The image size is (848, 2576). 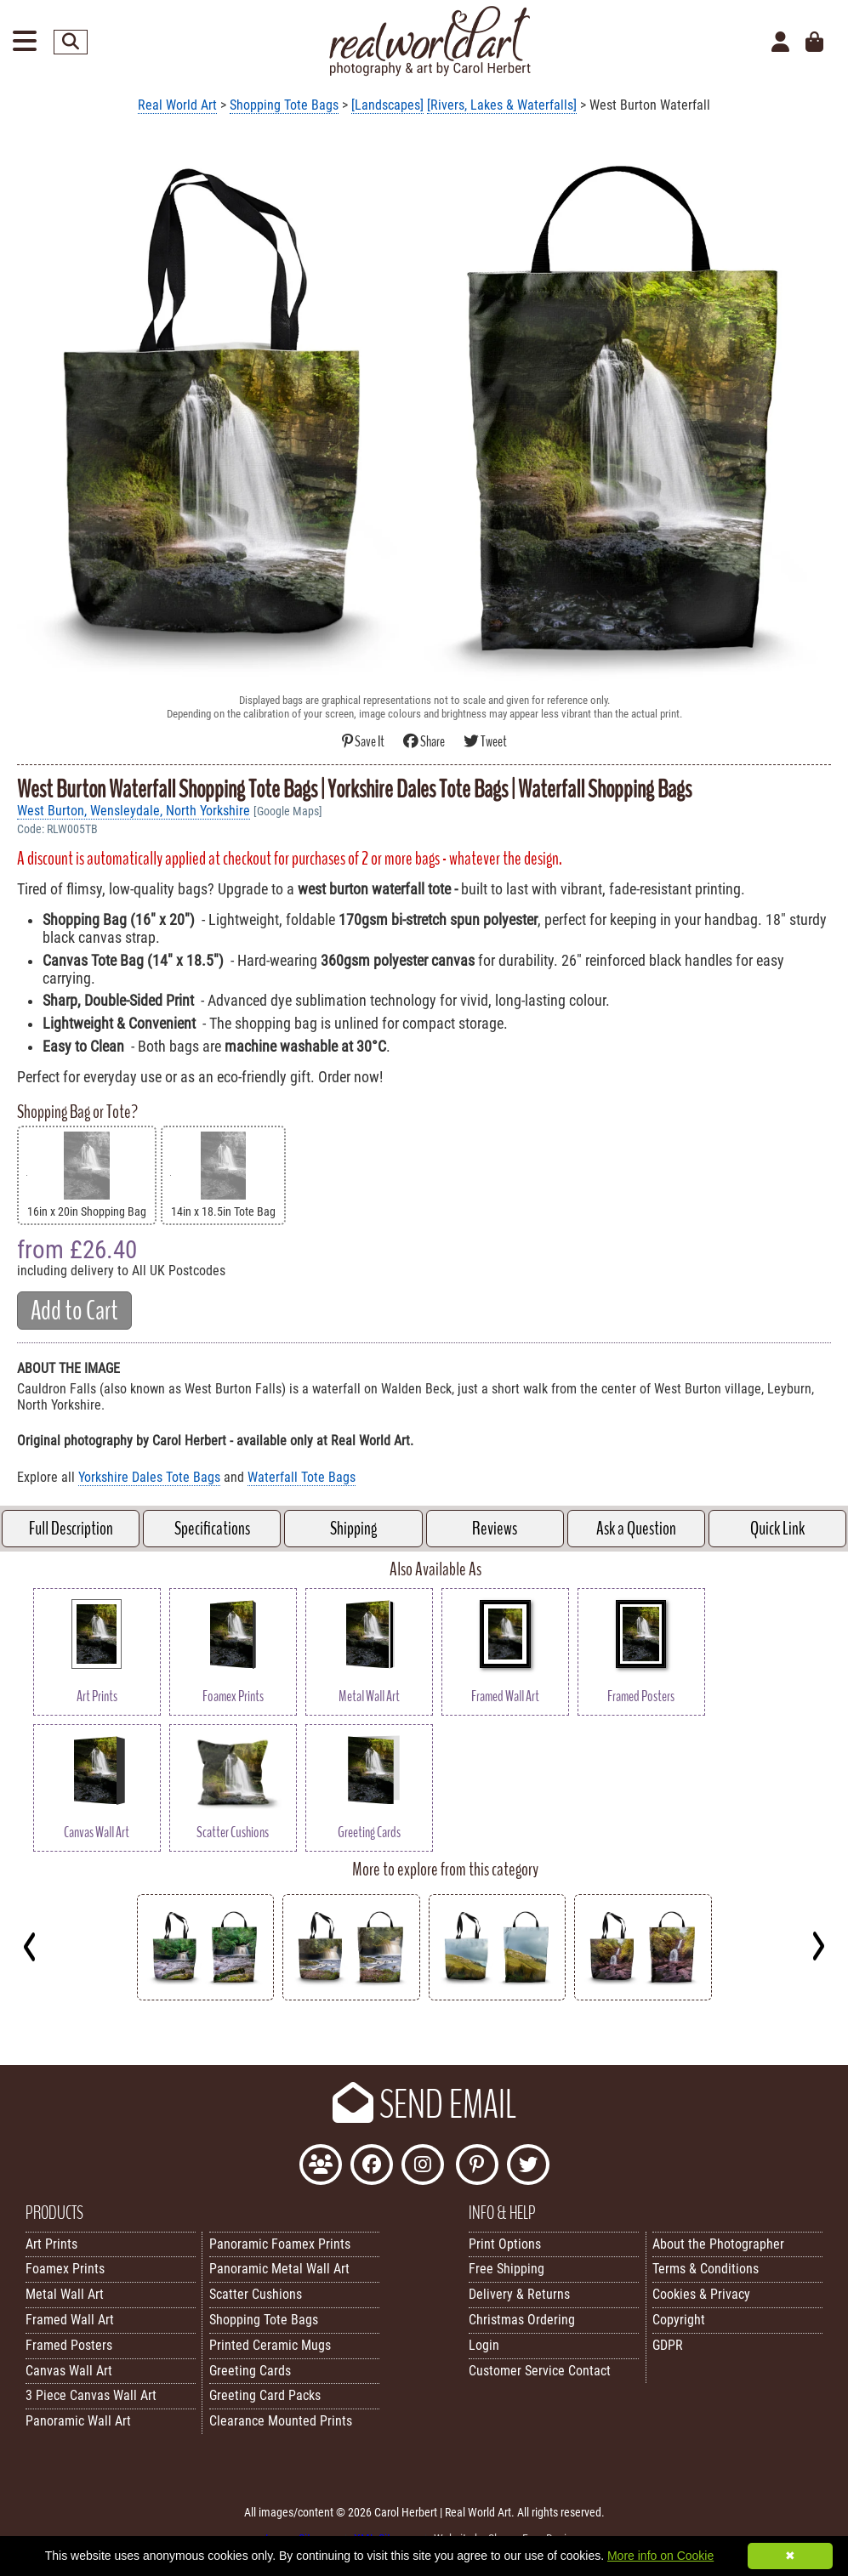 I want to click on Print Options, so click(x=505, y=2244).